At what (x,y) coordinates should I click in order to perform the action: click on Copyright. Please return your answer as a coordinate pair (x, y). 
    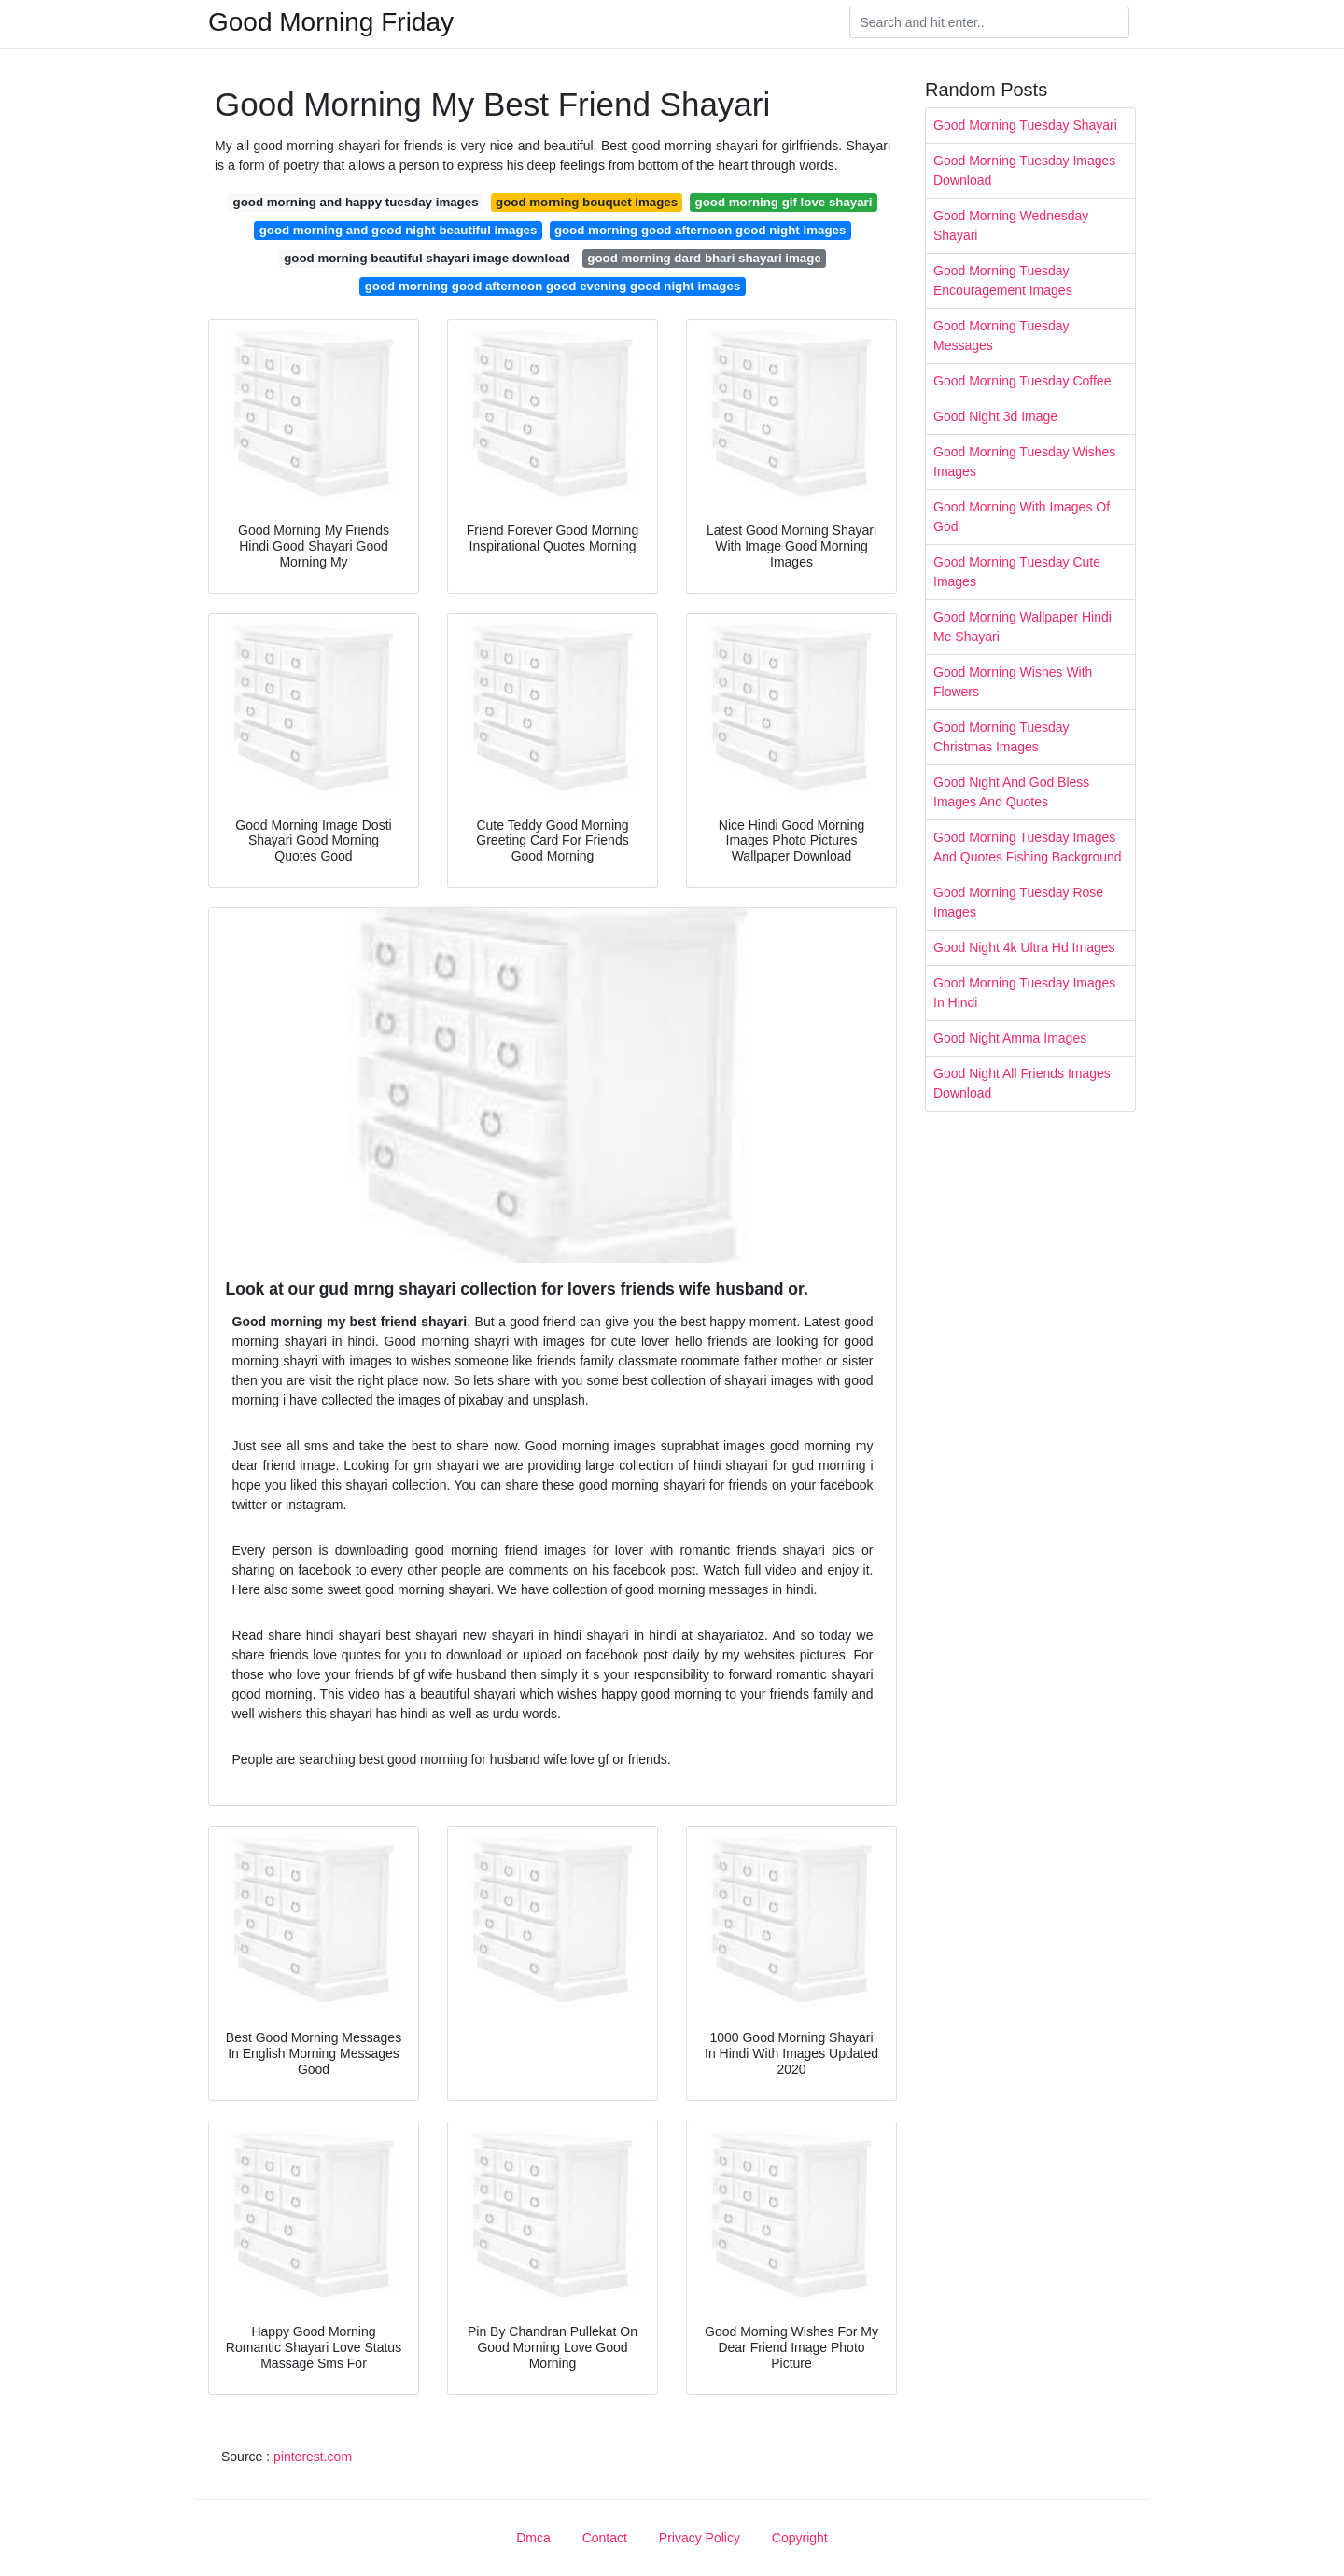
    Looking at the image, I should click on (800, 2537).